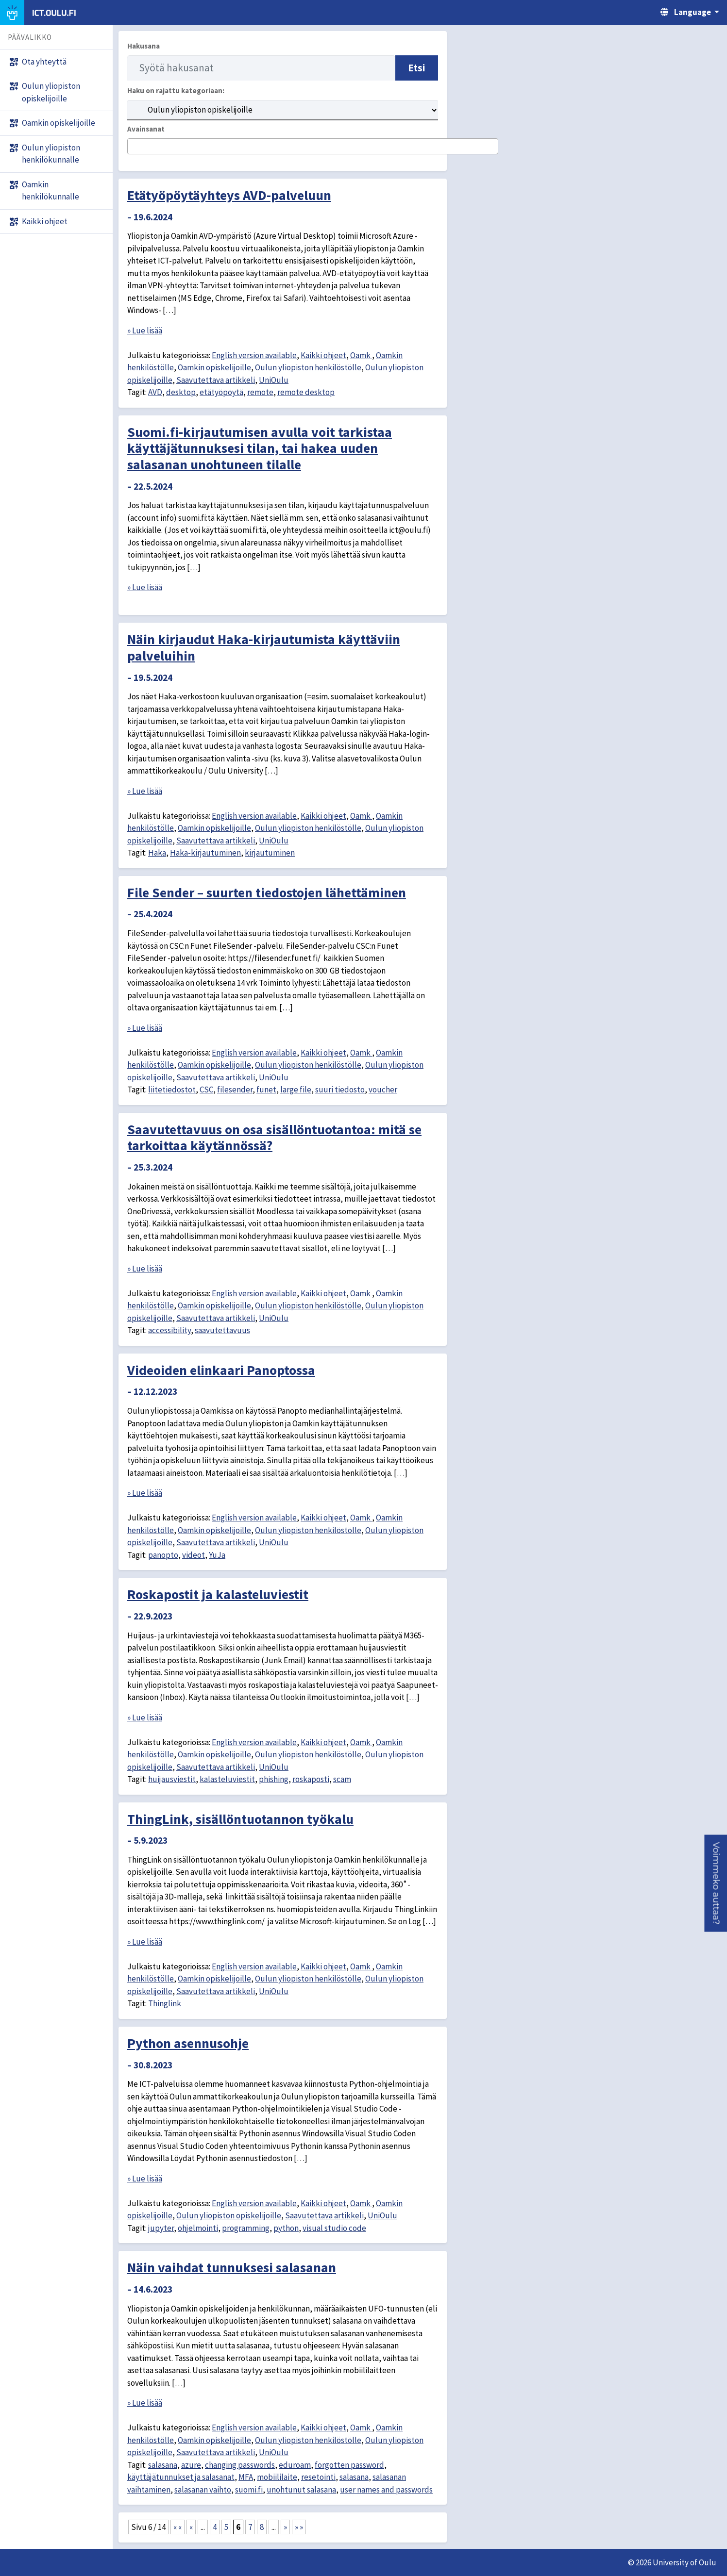 The image size is (727, 2576). Describe the element at coordinates (715, 1883) in the screenshot. I see `[button]` at that location.